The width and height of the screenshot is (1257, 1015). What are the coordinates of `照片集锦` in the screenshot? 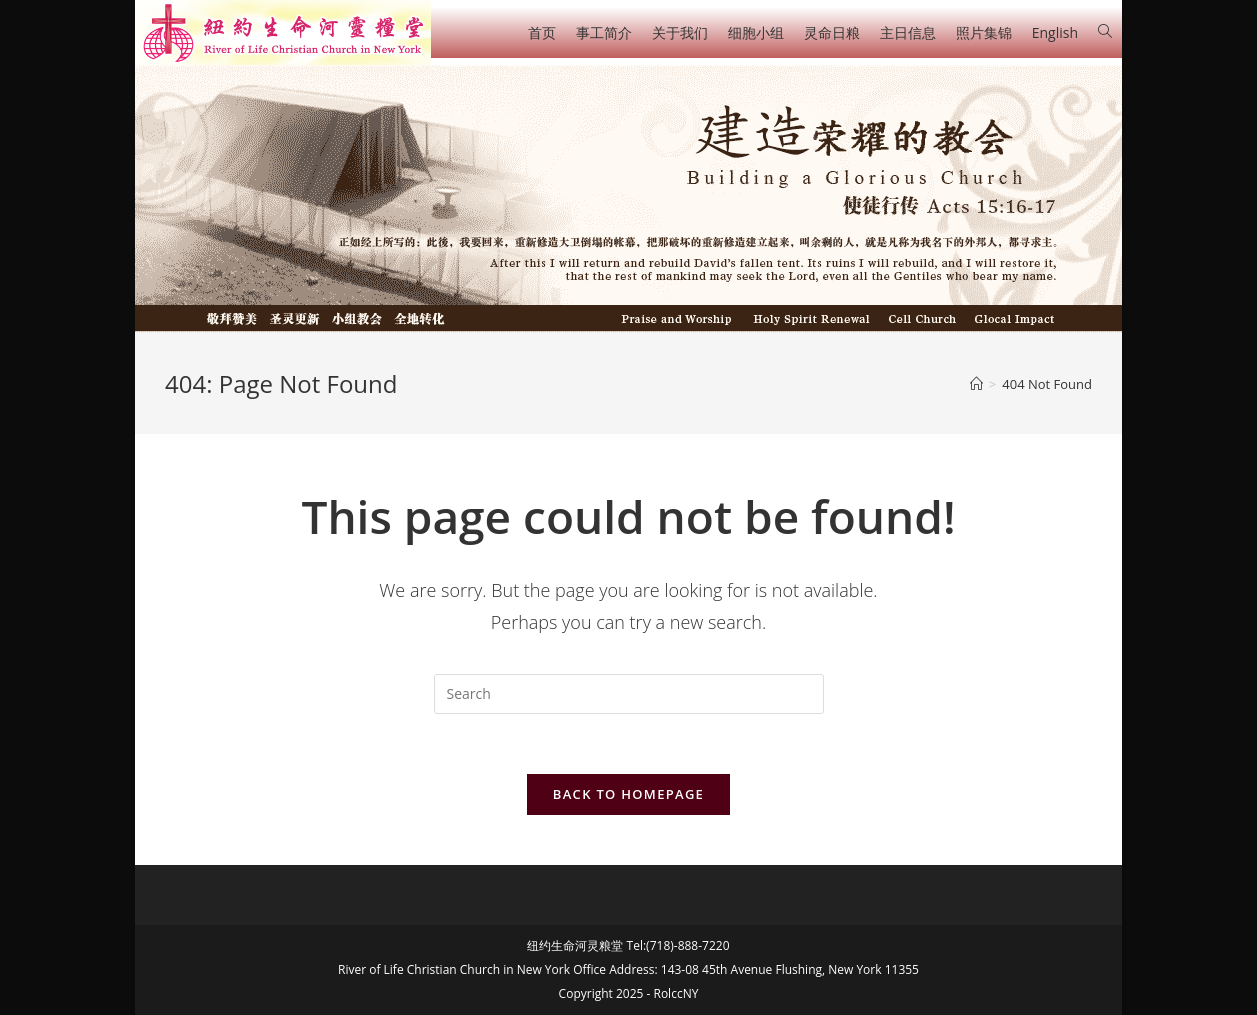 It's located at (984, 32).